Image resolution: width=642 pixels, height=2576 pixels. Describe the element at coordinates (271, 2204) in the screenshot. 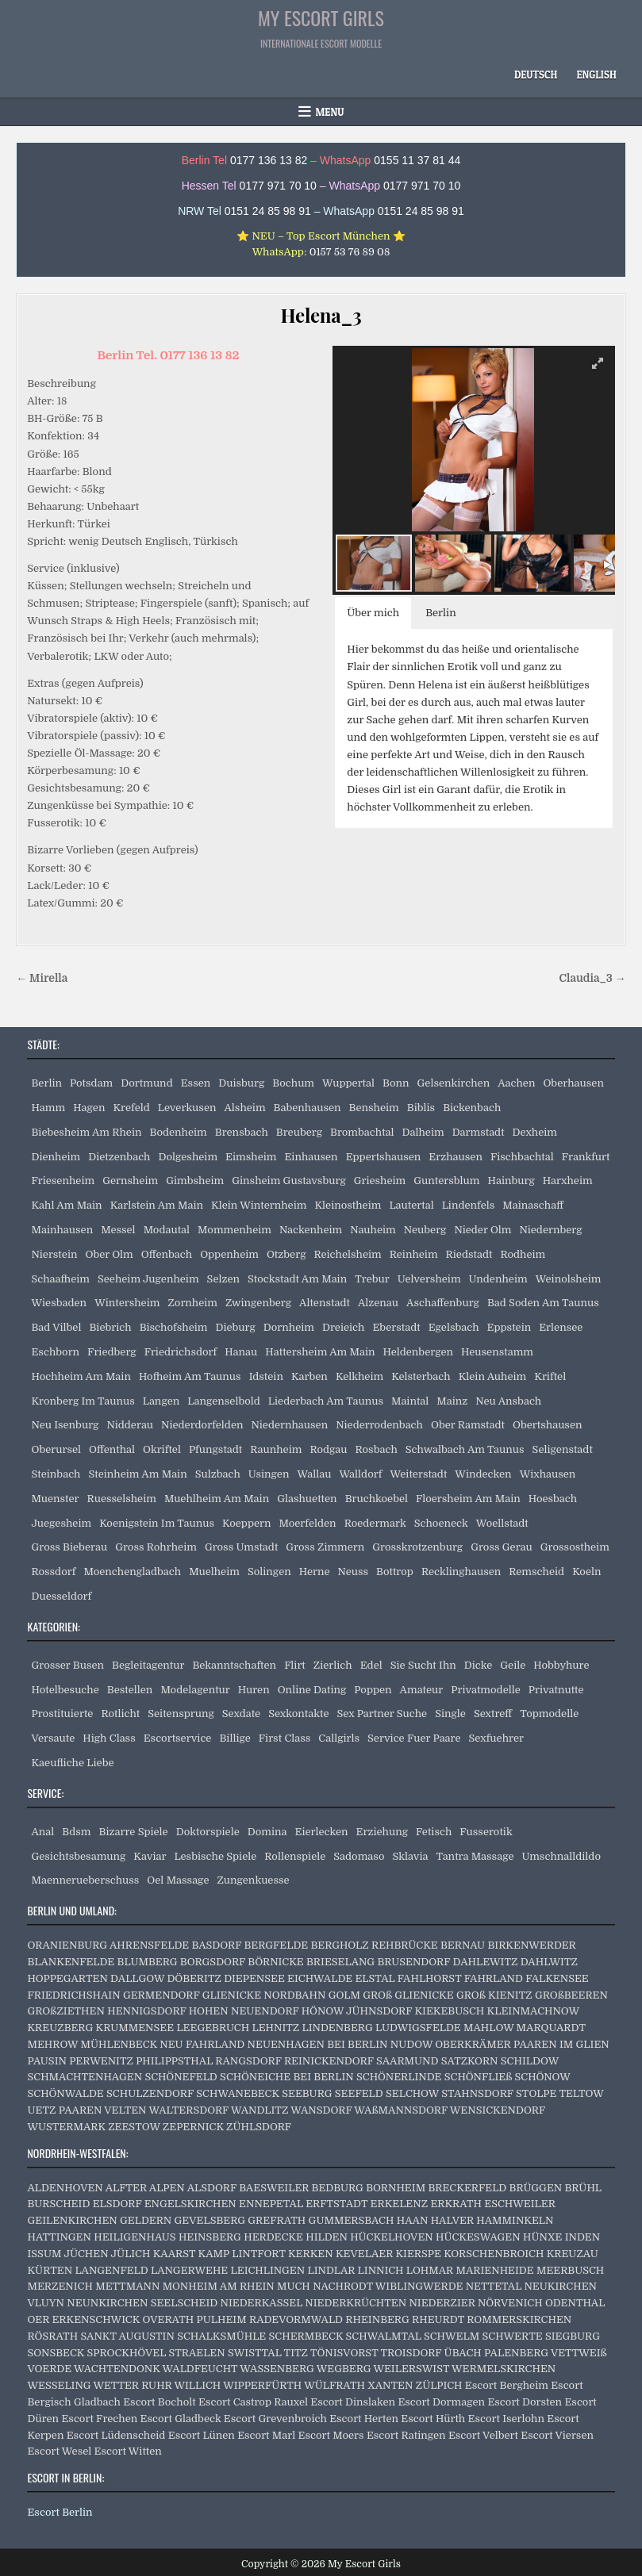

I see `ENNEPETAL` at that location.